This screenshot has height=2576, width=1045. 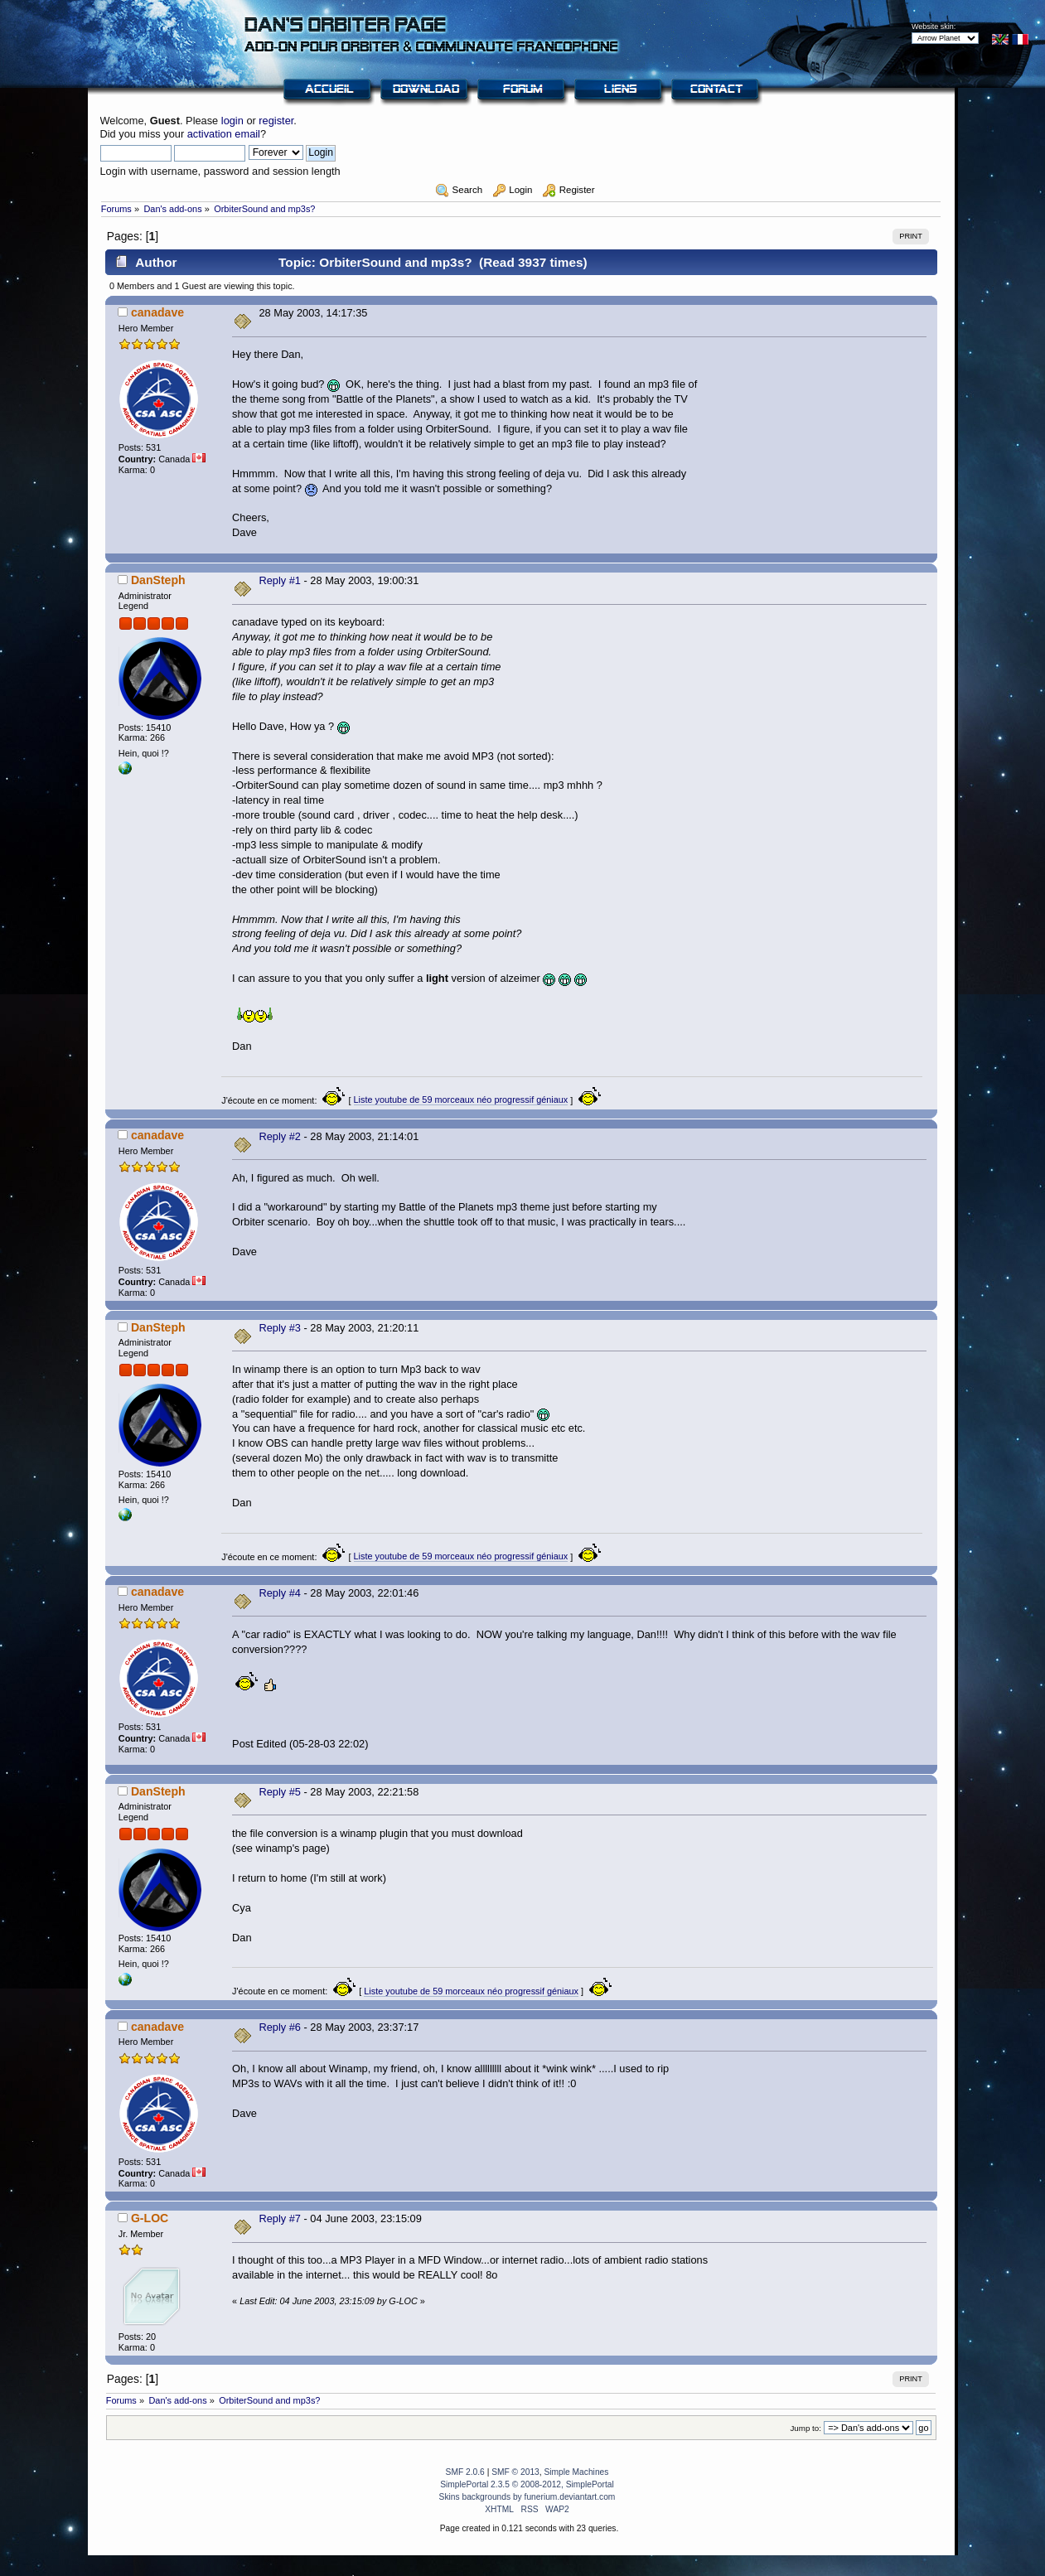 I want to click on SimplePortal 2.3.5 © 2008-2012, SimplePortal, so click(x=527, y=2484).